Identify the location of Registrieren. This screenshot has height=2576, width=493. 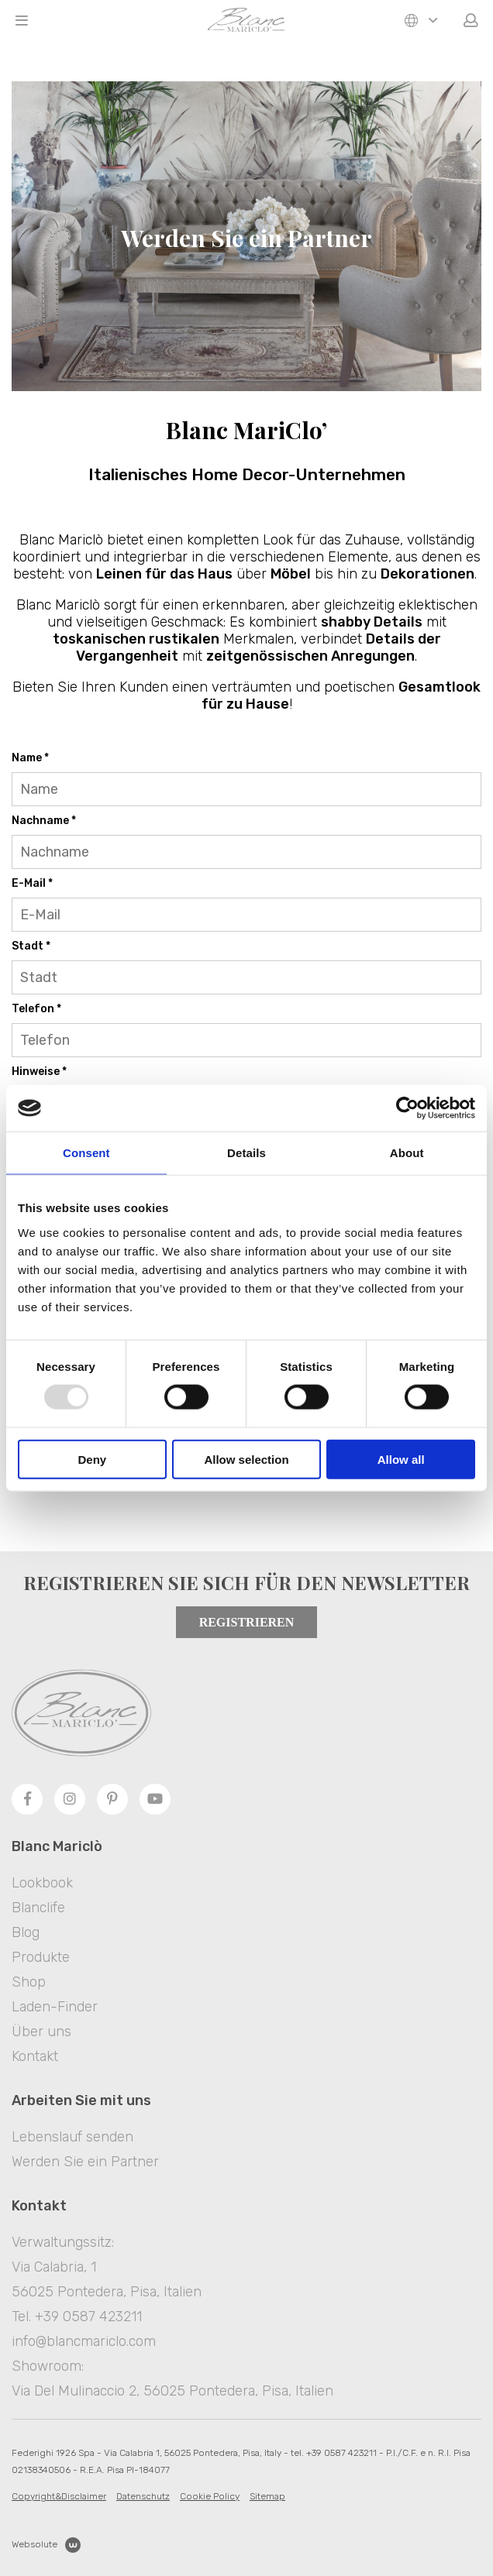
(247, 1622).